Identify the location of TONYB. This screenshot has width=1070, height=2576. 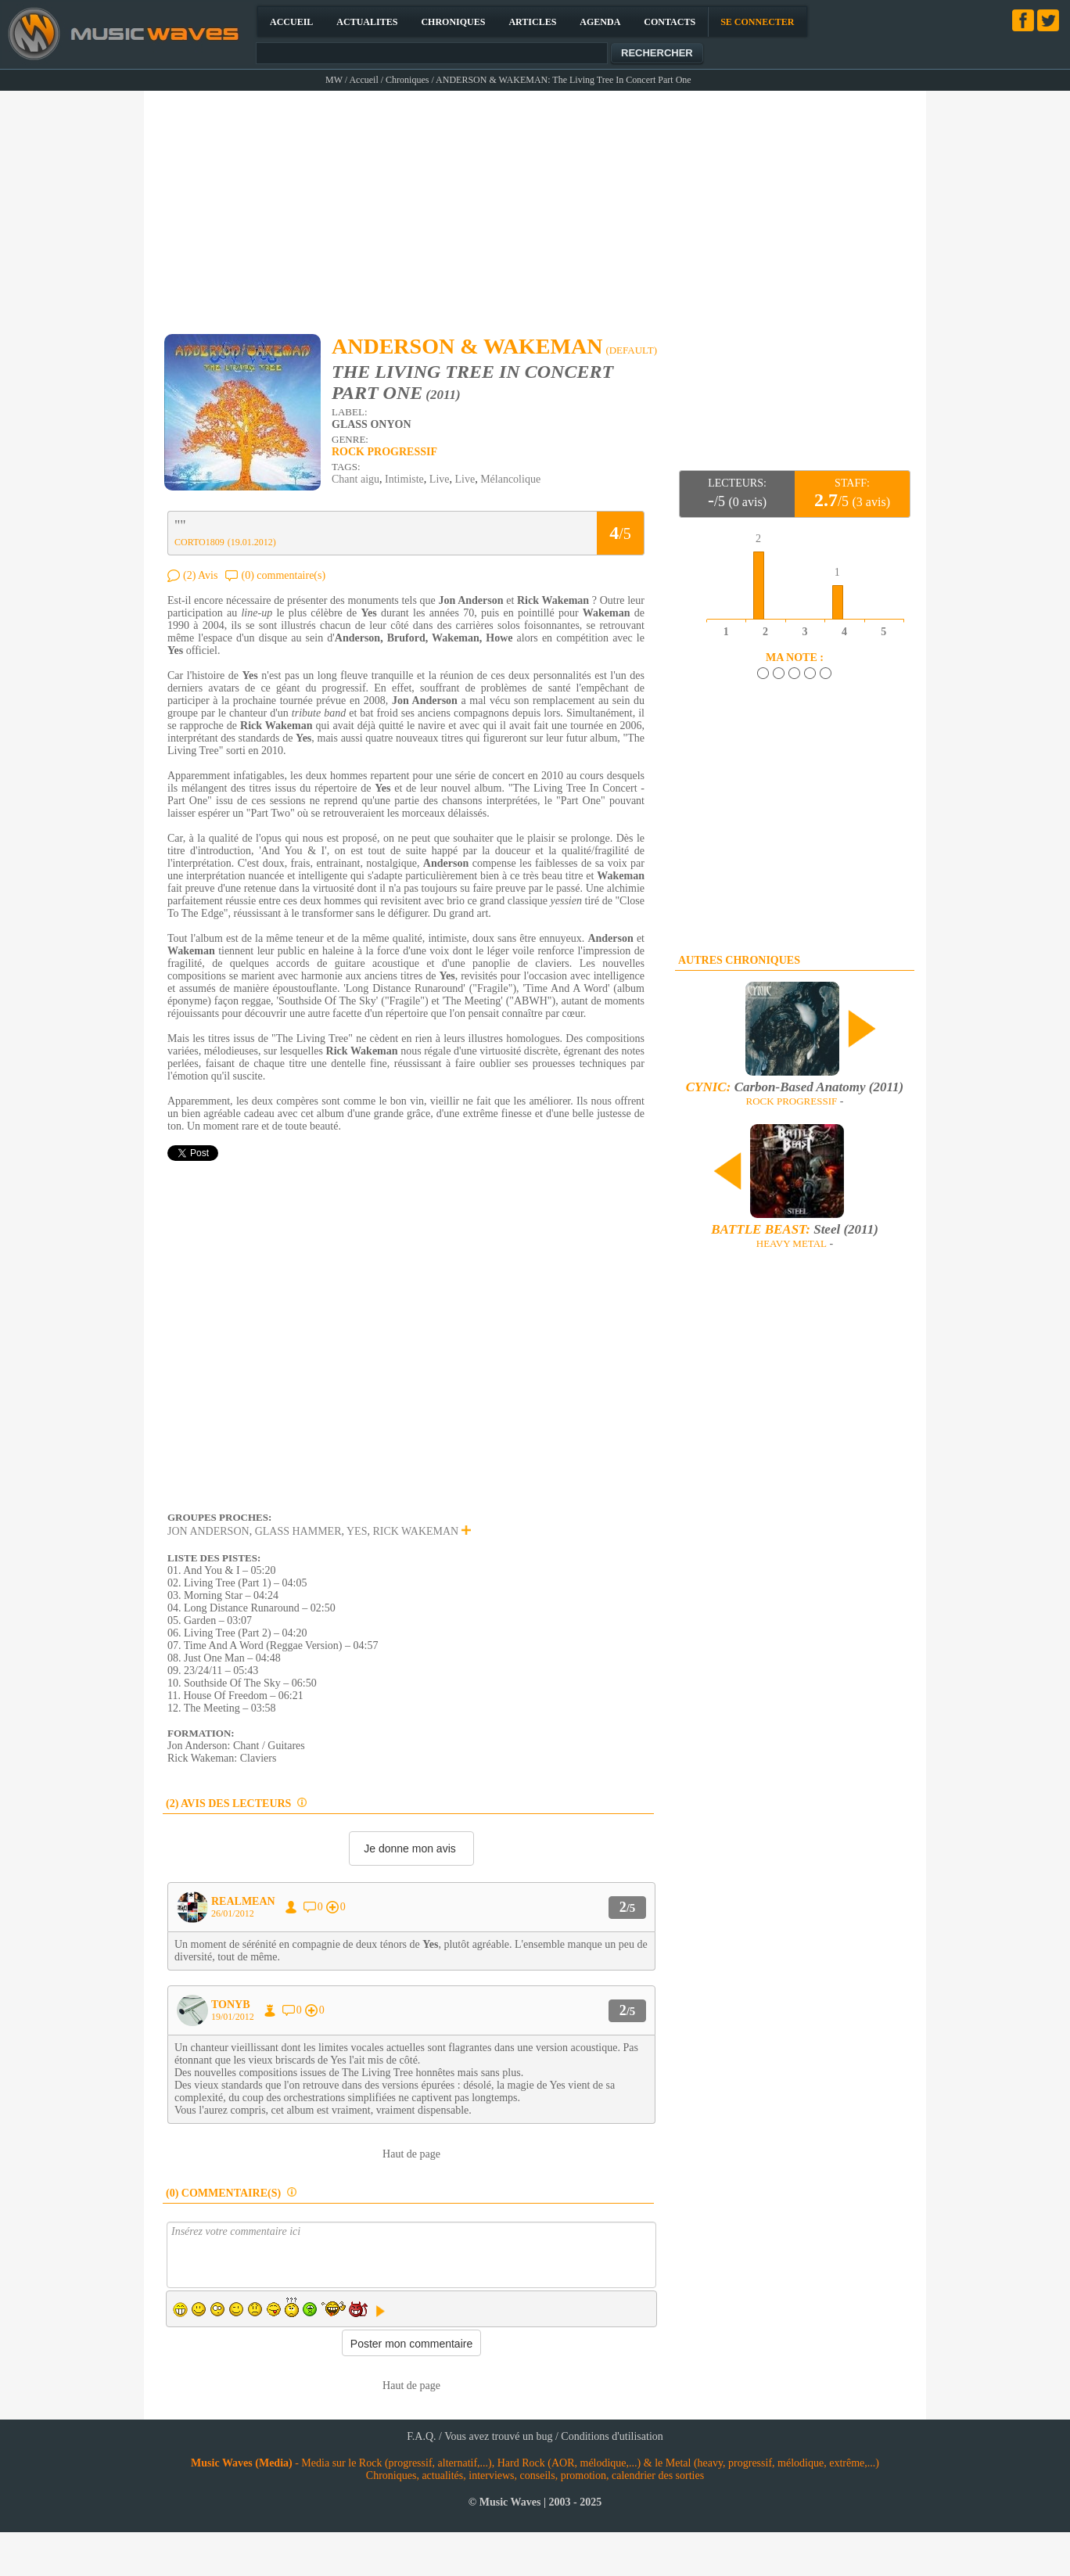
(230, 2004).